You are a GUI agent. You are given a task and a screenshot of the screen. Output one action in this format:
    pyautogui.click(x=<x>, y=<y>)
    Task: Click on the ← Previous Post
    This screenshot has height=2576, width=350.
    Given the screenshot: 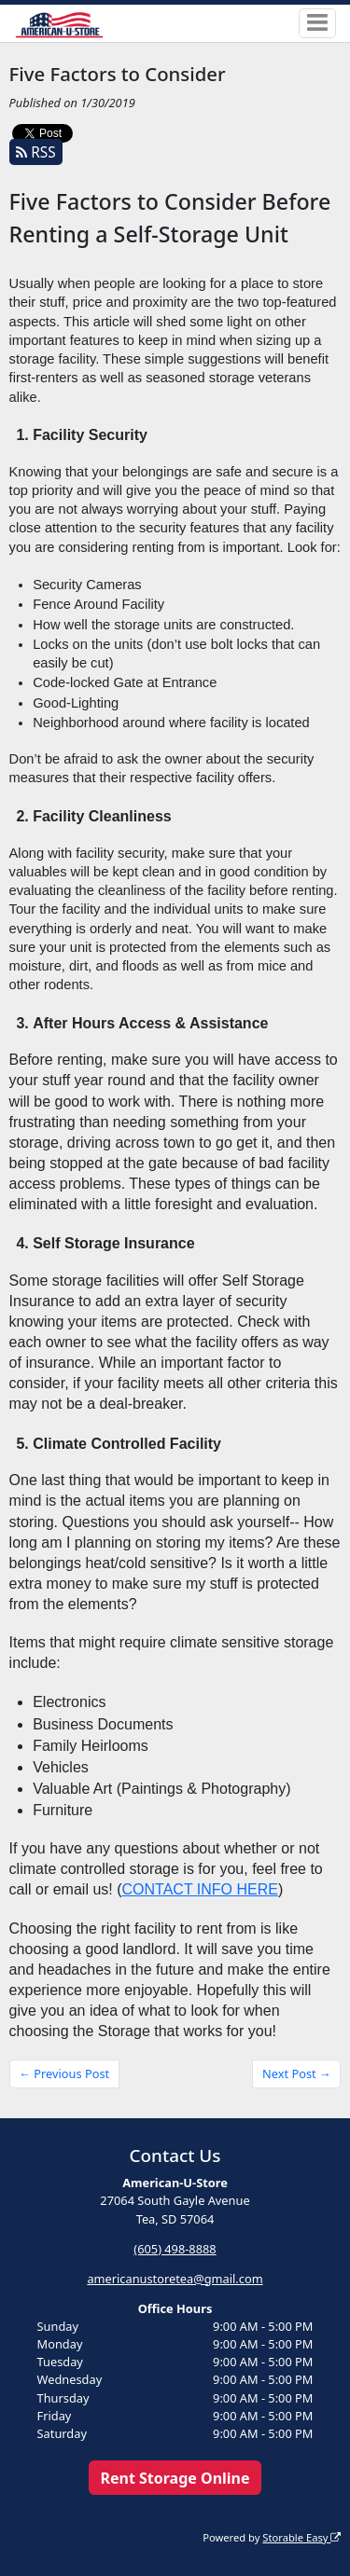 What is the action you would take?
    pyautogui.click(x=64, y=2073)
    